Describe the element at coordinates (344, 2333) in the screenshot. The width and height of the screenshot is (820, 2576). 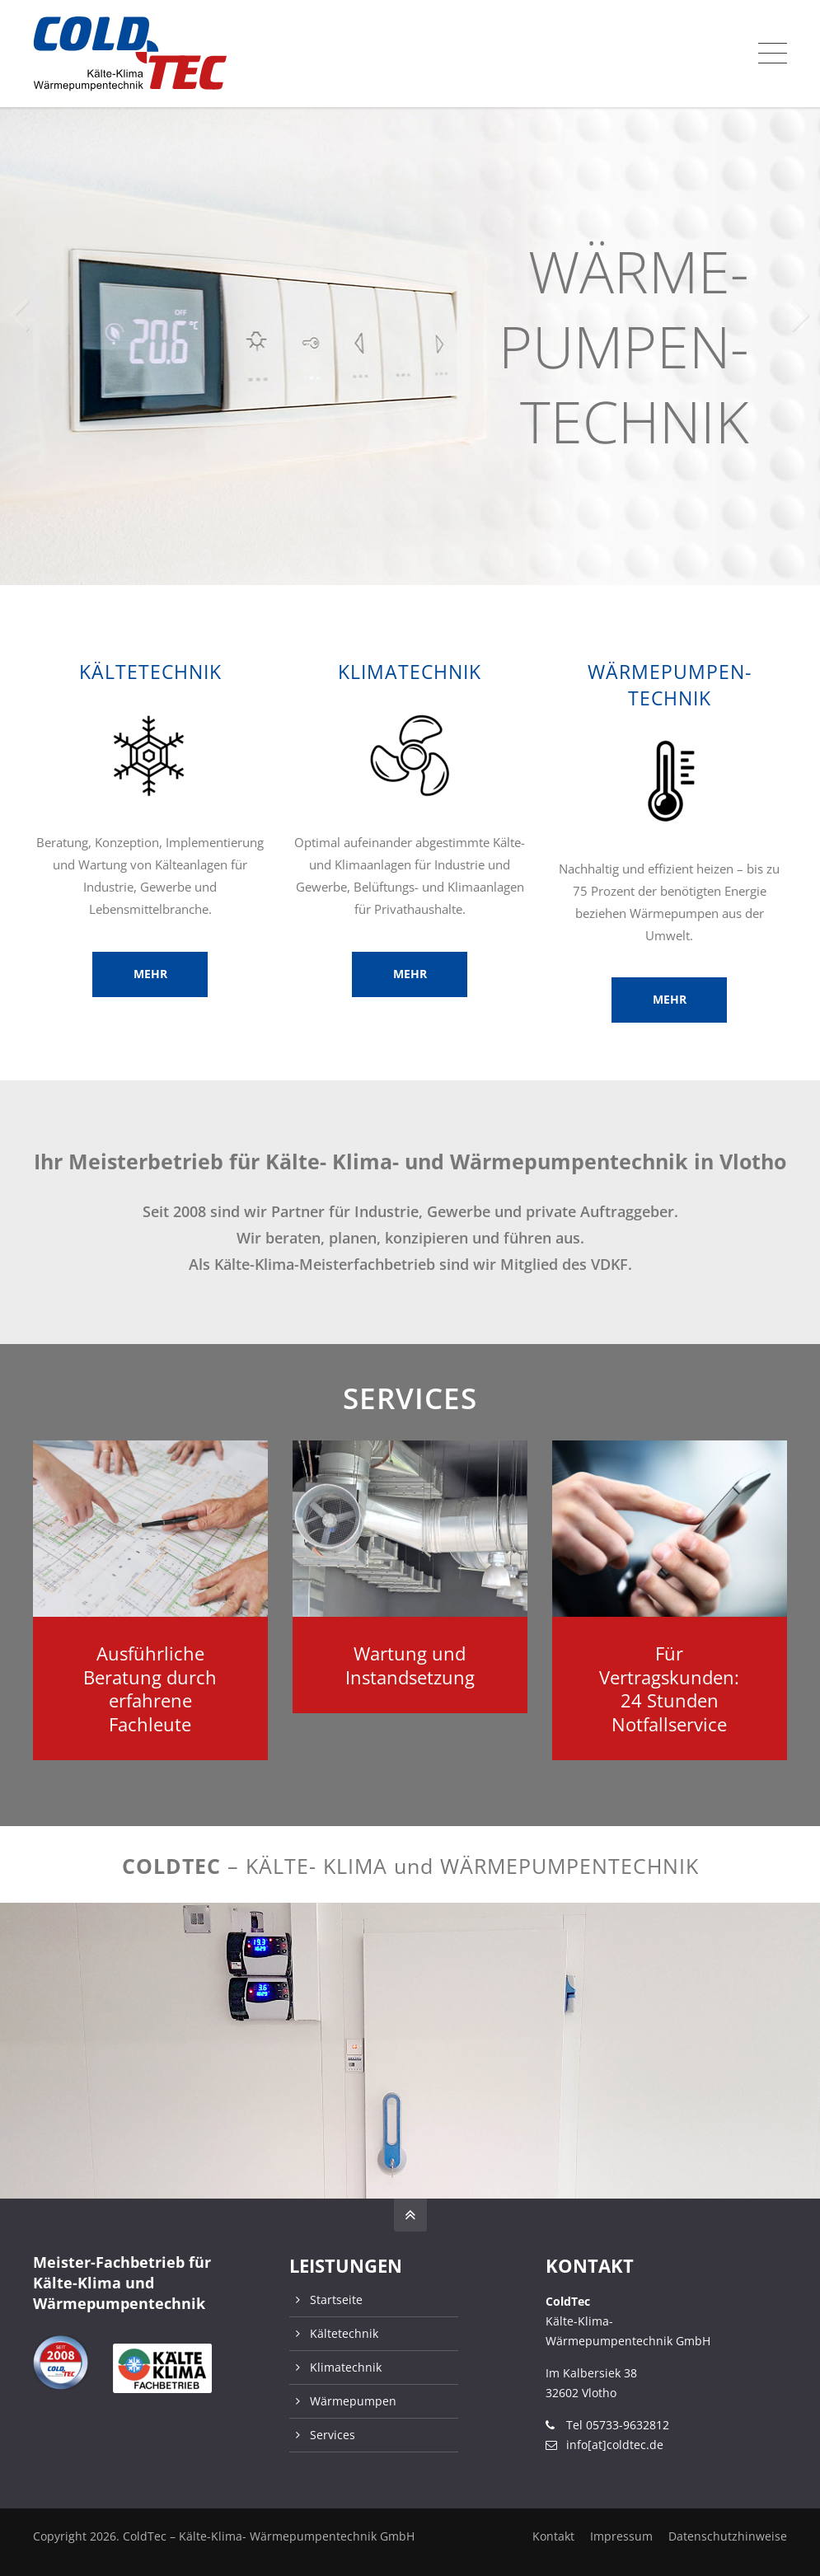
I see `Kältetechnik` at that location.